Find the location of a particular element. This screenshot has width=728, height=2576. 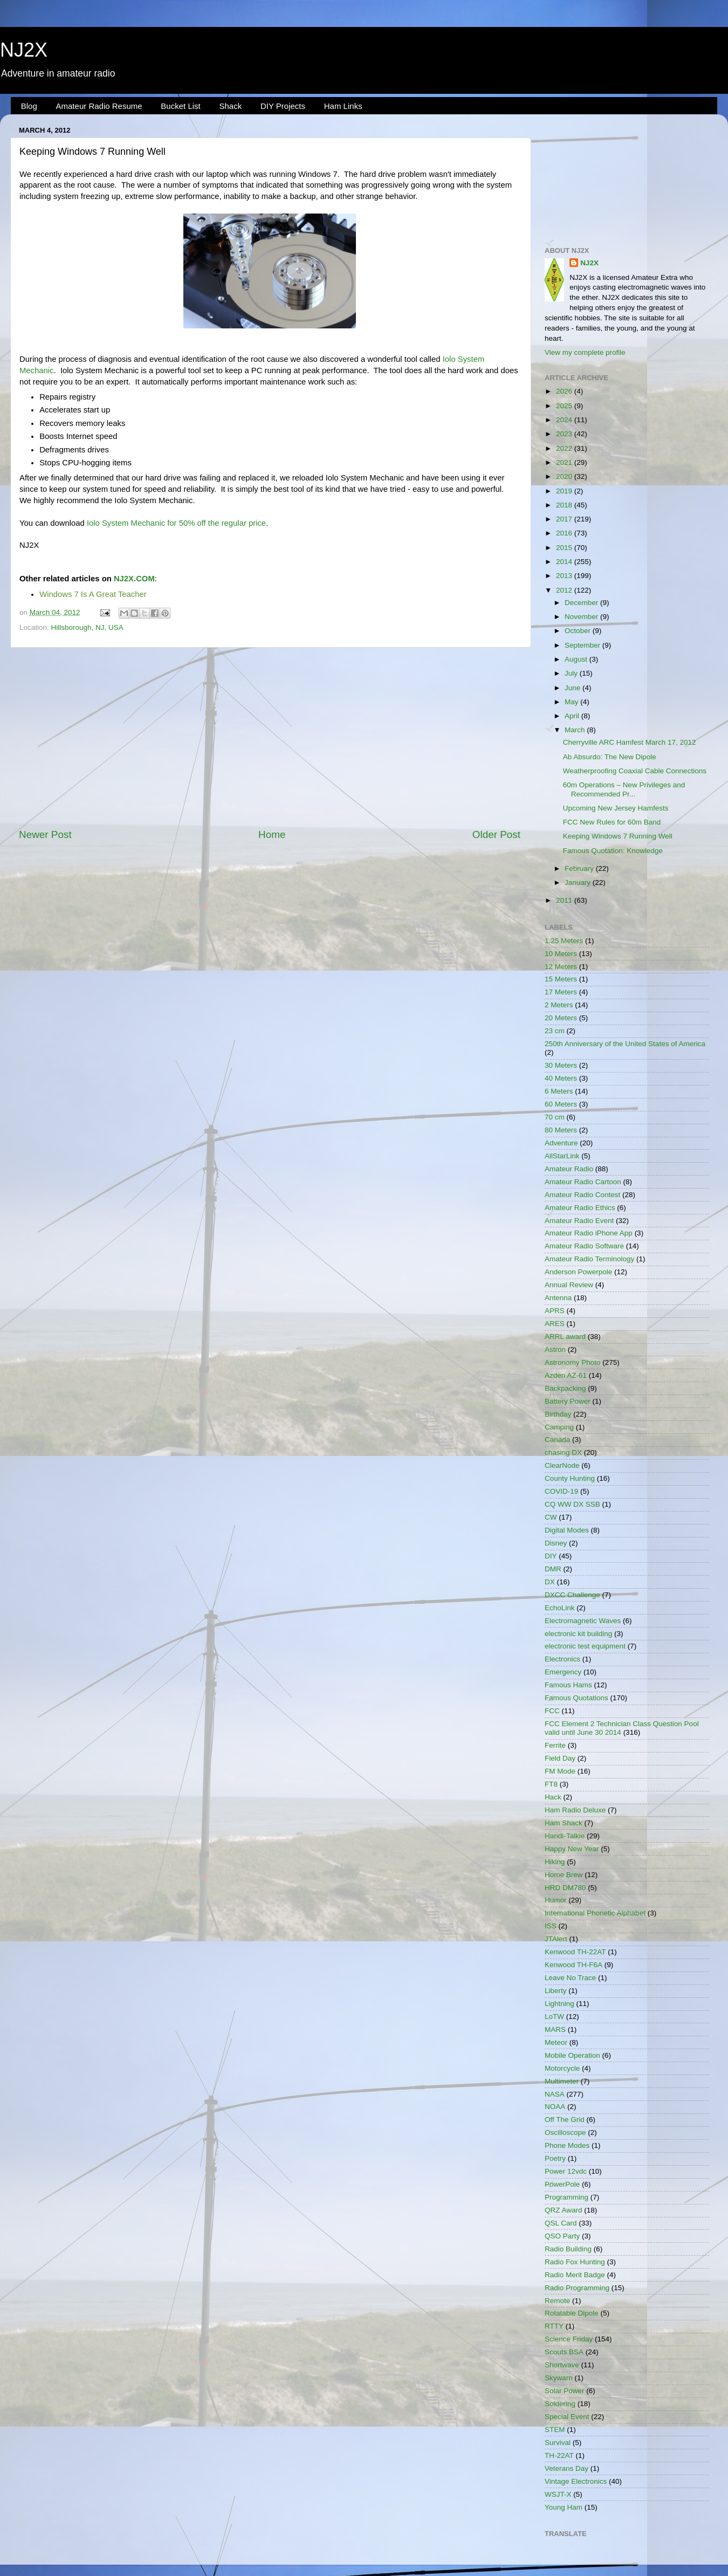

Digital Modes is located at coordinates (567, 1530).